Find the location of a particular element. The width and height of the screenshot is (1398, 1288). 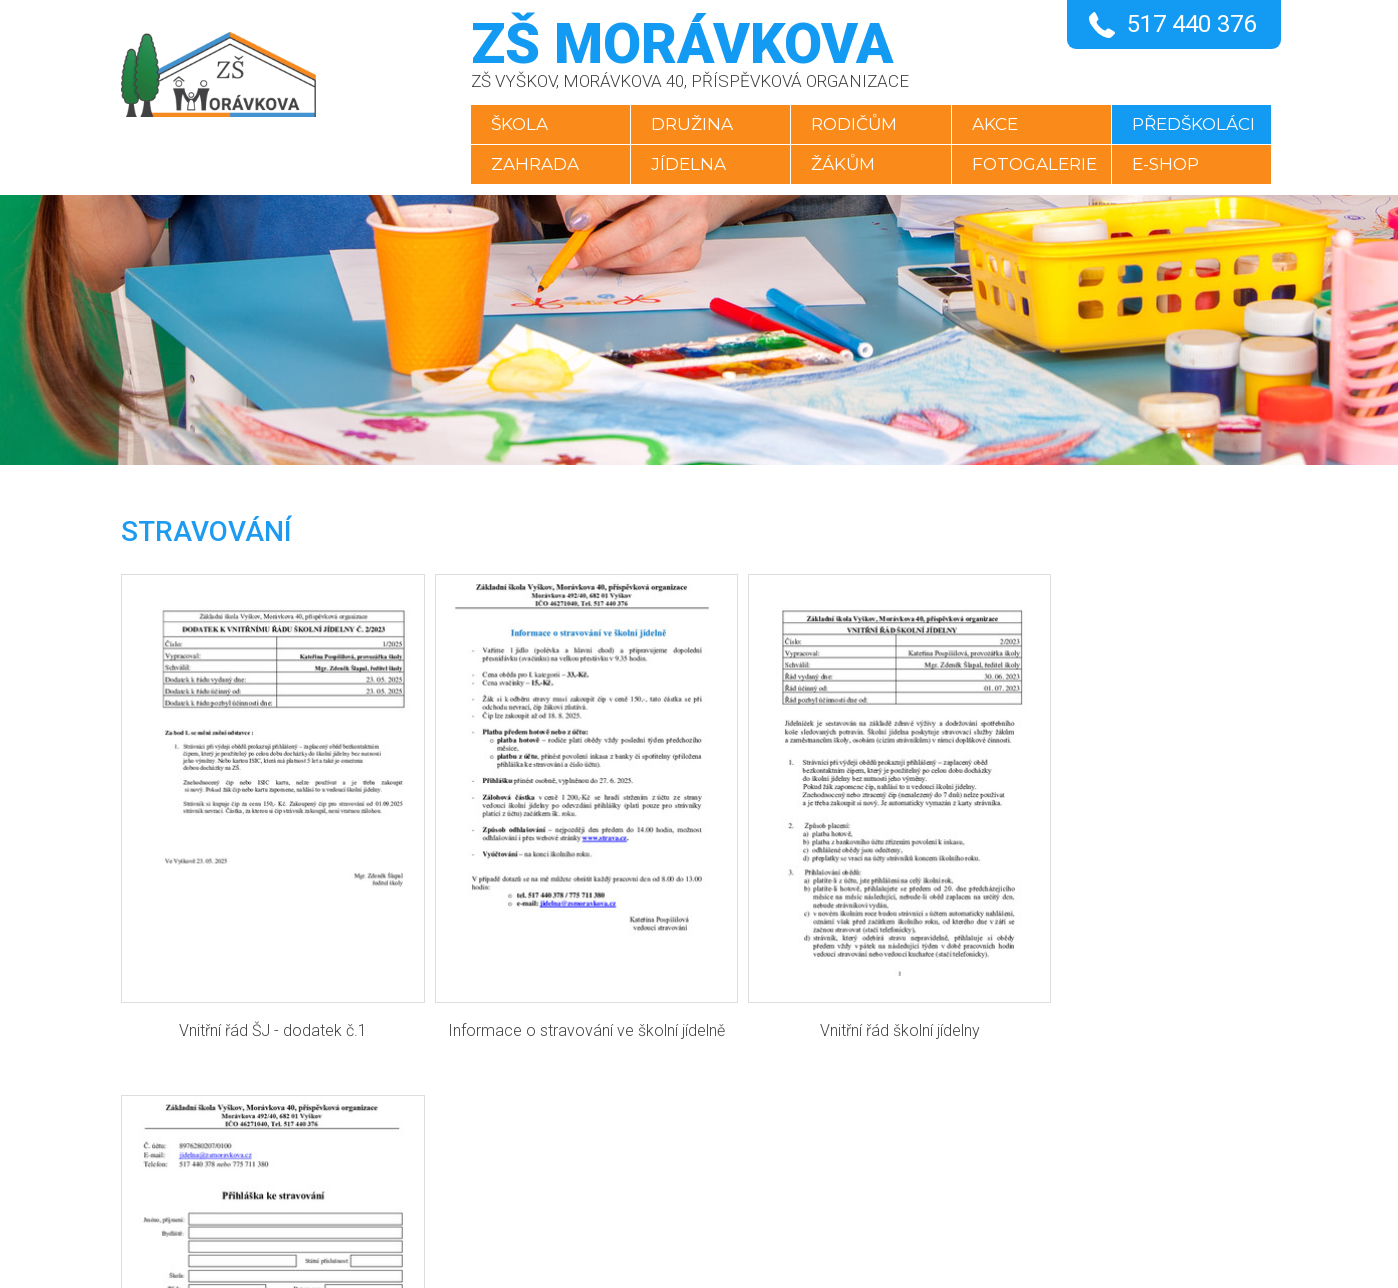

Žákům is located at coordinates (842, 164).